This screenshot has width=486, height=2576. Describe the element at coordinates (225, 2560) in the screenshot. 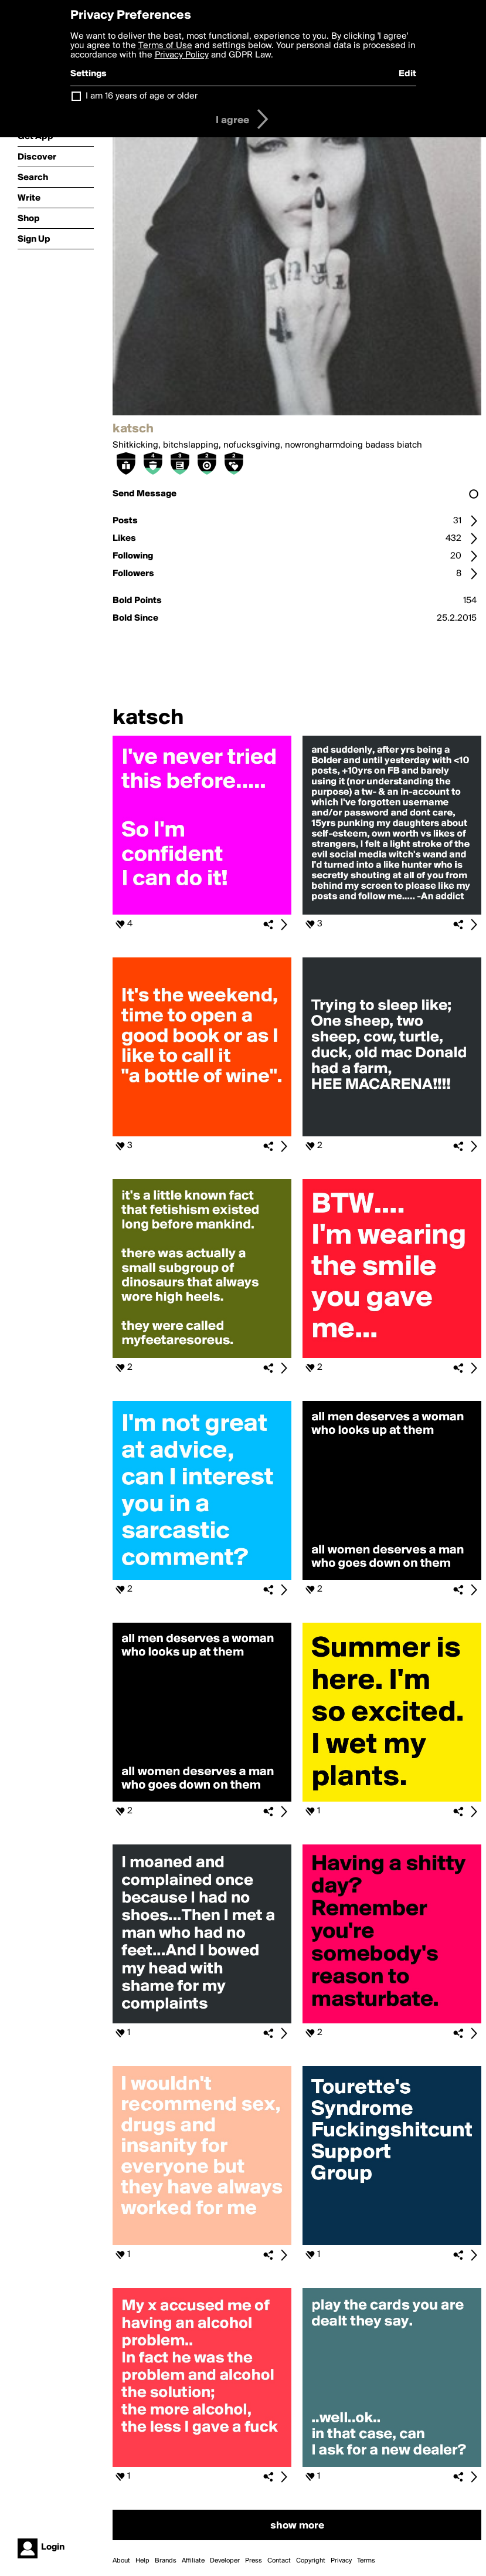

I see `Developer` at that location.